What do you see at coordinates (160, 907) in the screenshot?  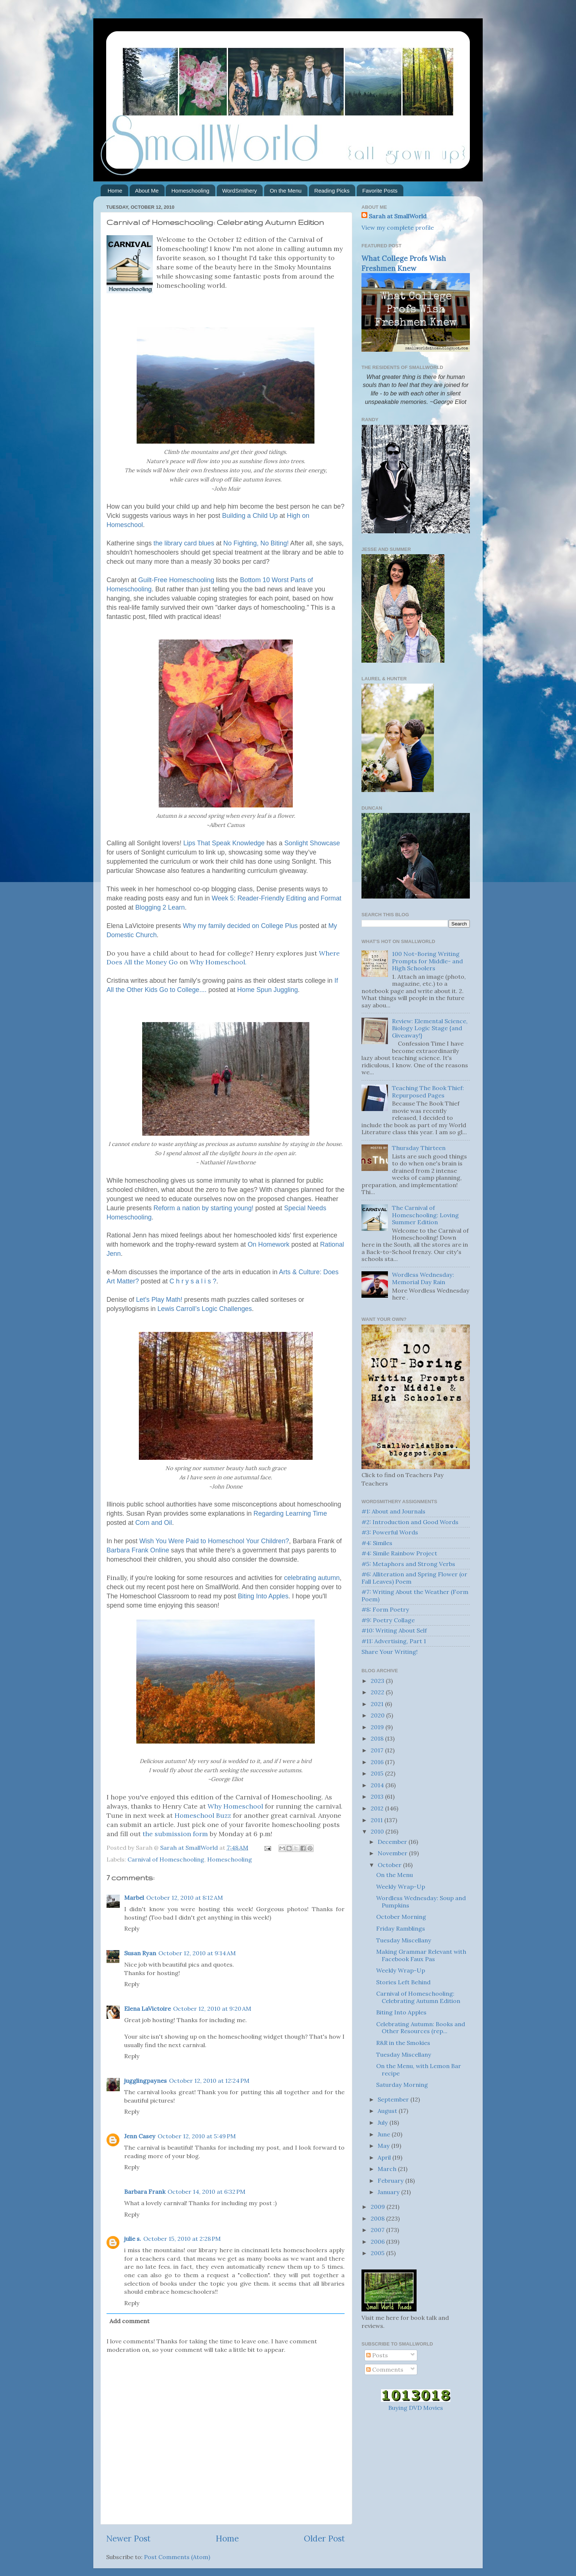 I see `Blogging 2 Learn` at bounding box center [160, 907].